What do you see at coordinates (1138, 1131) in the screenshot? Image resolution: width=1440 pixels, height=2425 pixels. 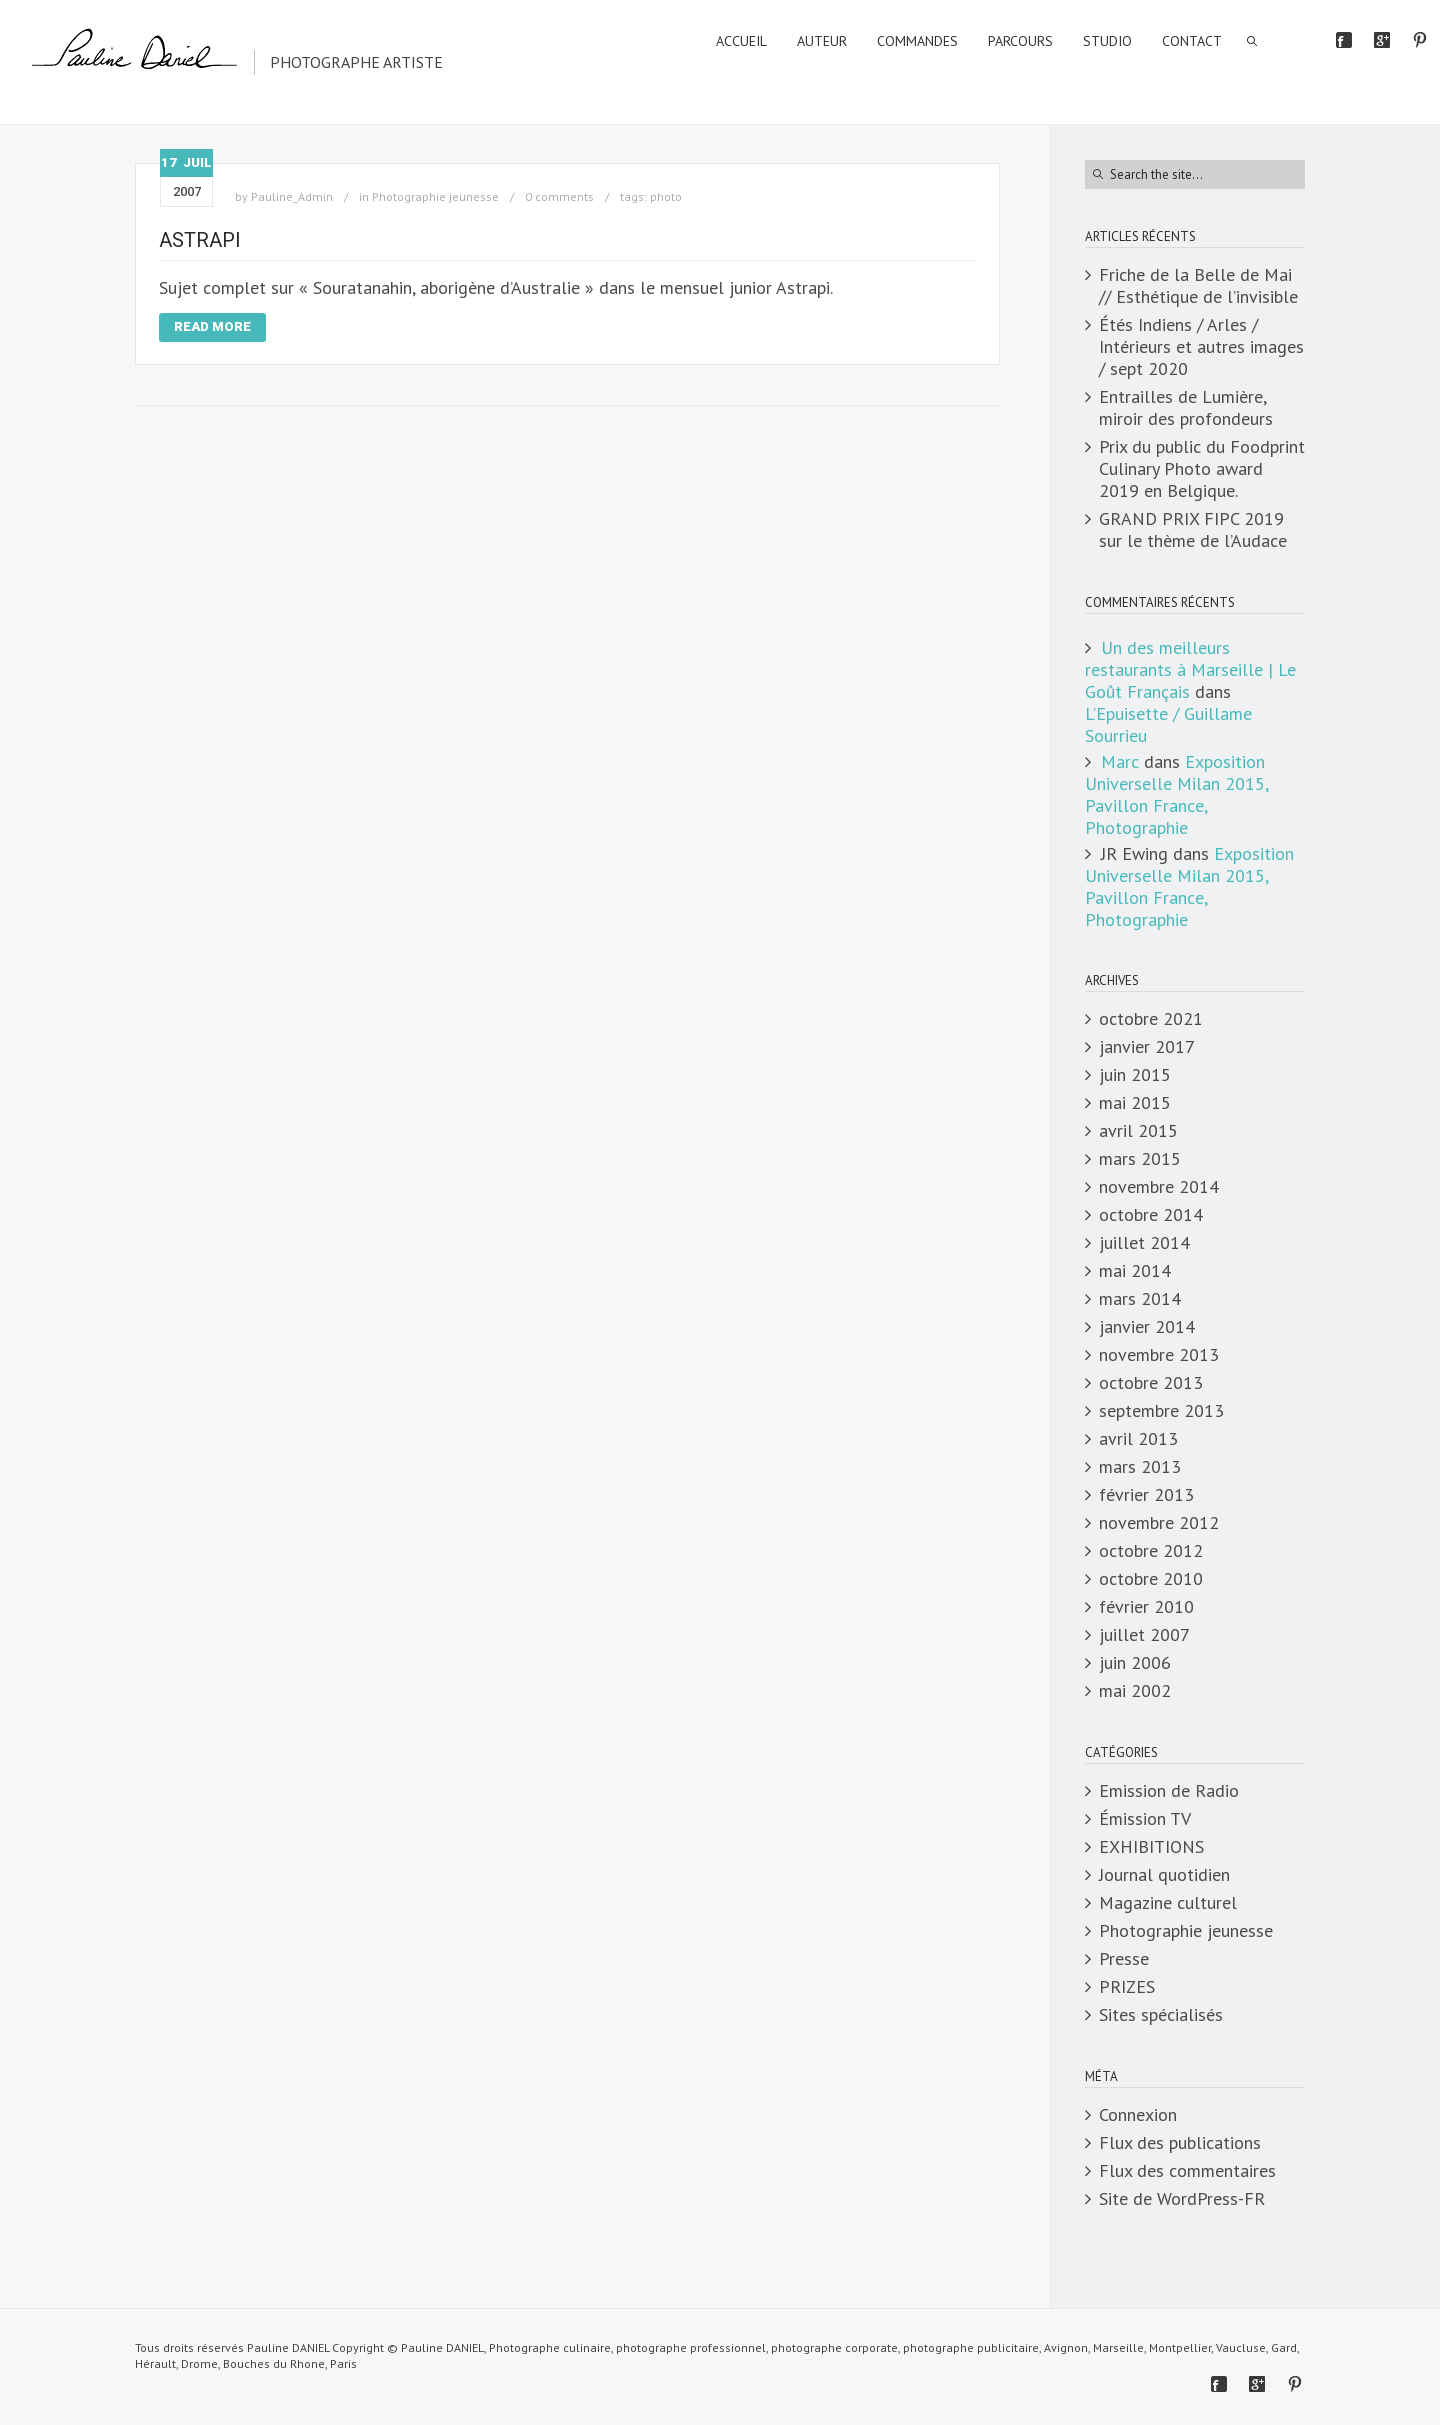 I see `avril 2015` at bounding box center [1138, 1131].